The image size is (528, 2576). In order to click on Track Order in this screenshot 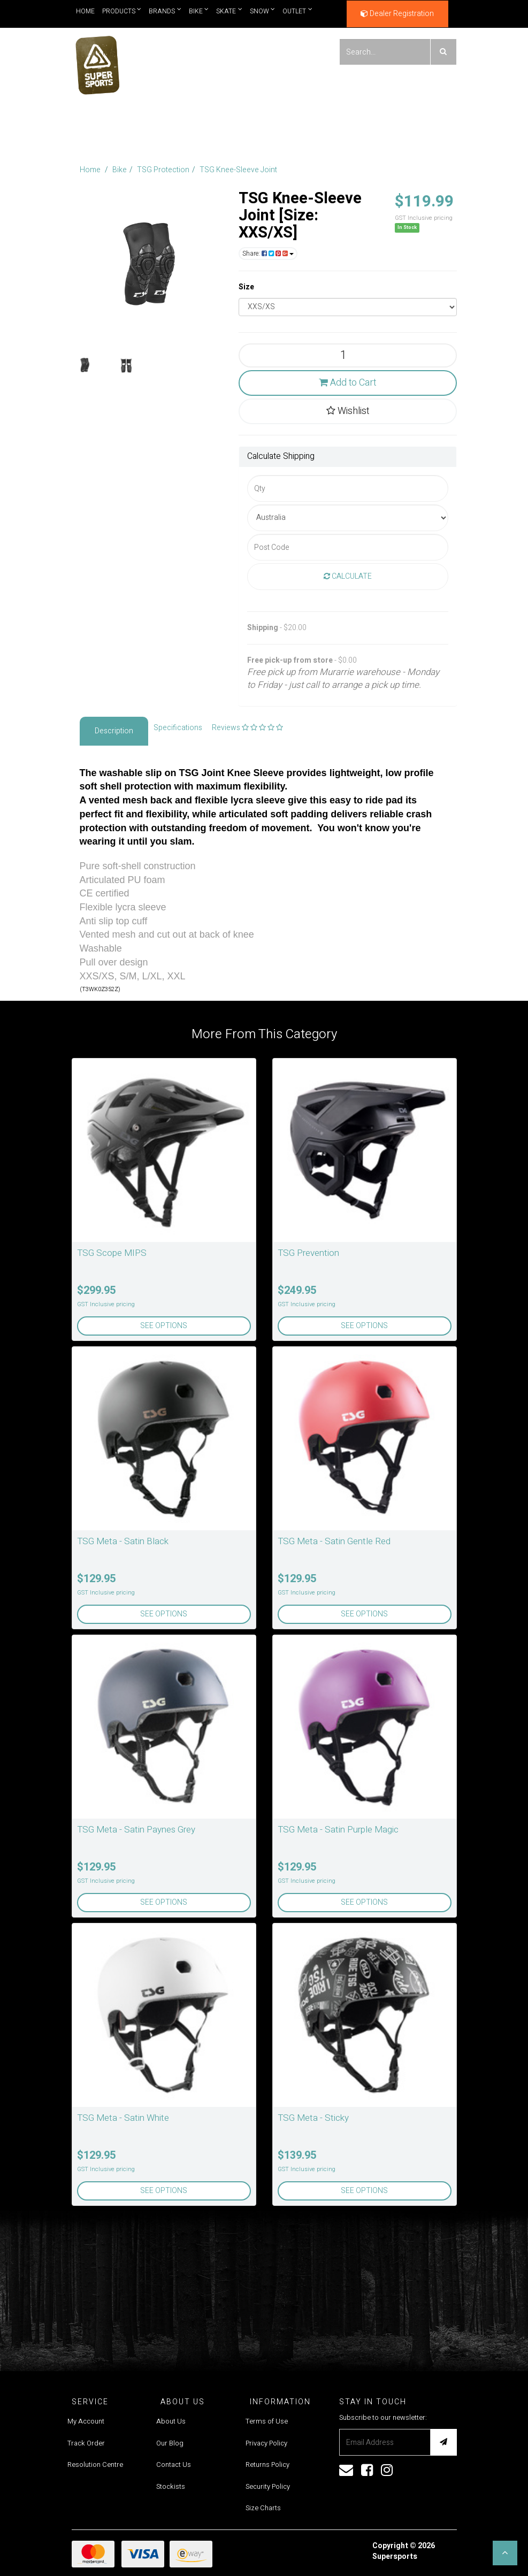, I will do `click(86, 2443)`.